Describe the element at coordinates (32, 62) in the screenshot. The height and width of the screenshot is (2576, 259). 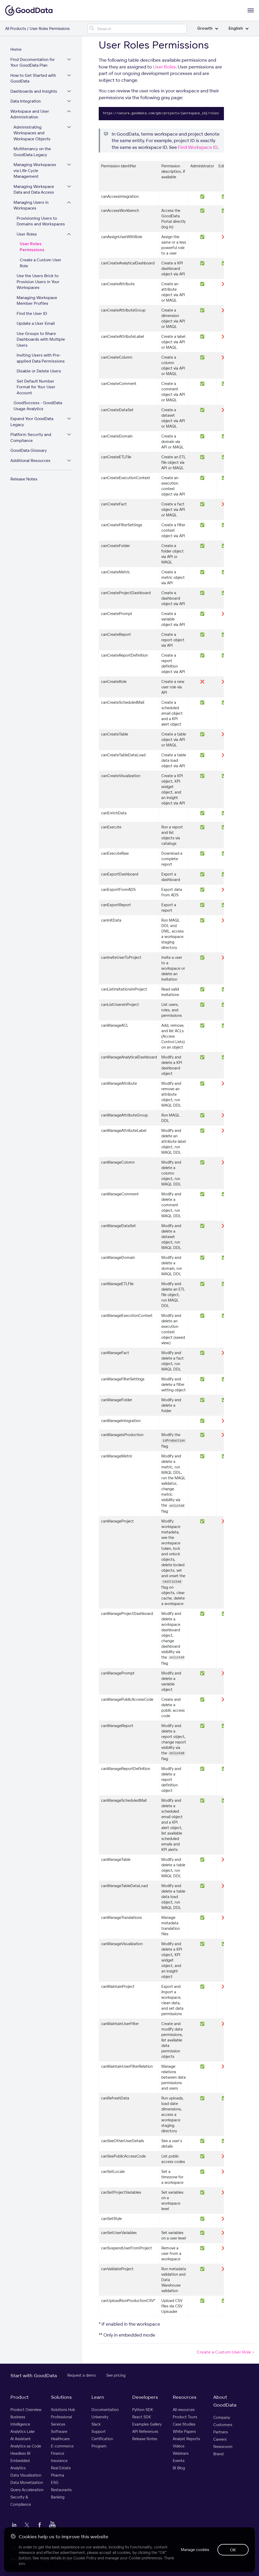
I see `Find Documentation for Your GoodData Plan` at that location.